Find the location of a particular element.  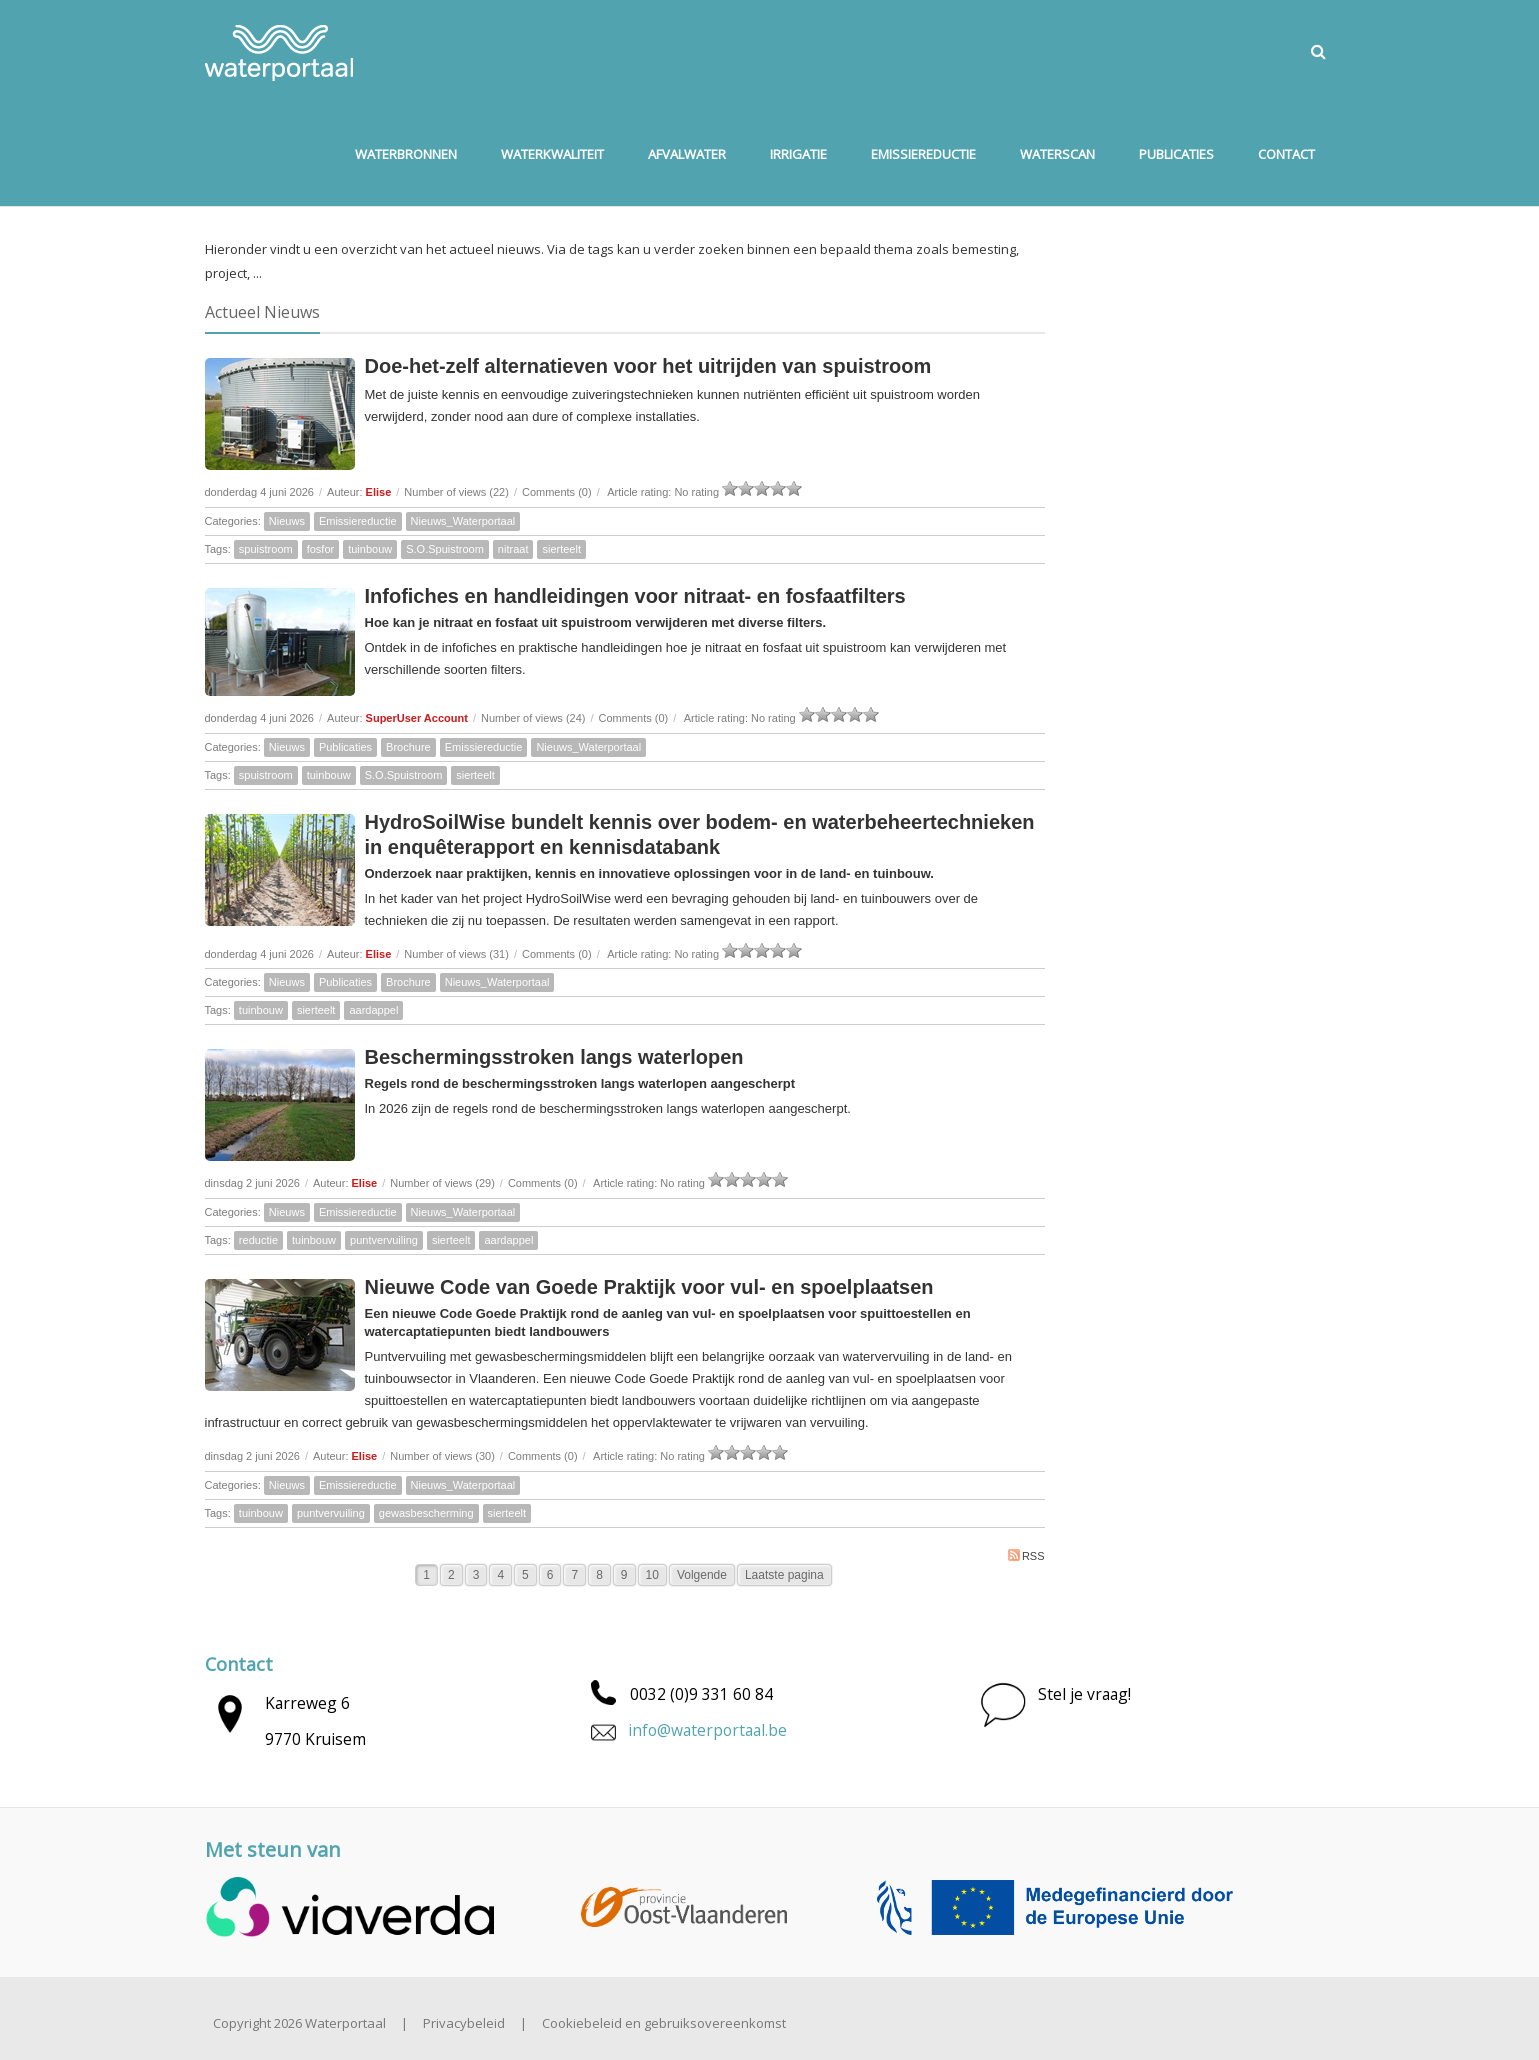

10 [Page 10] is located at coordinates (652, 1575).